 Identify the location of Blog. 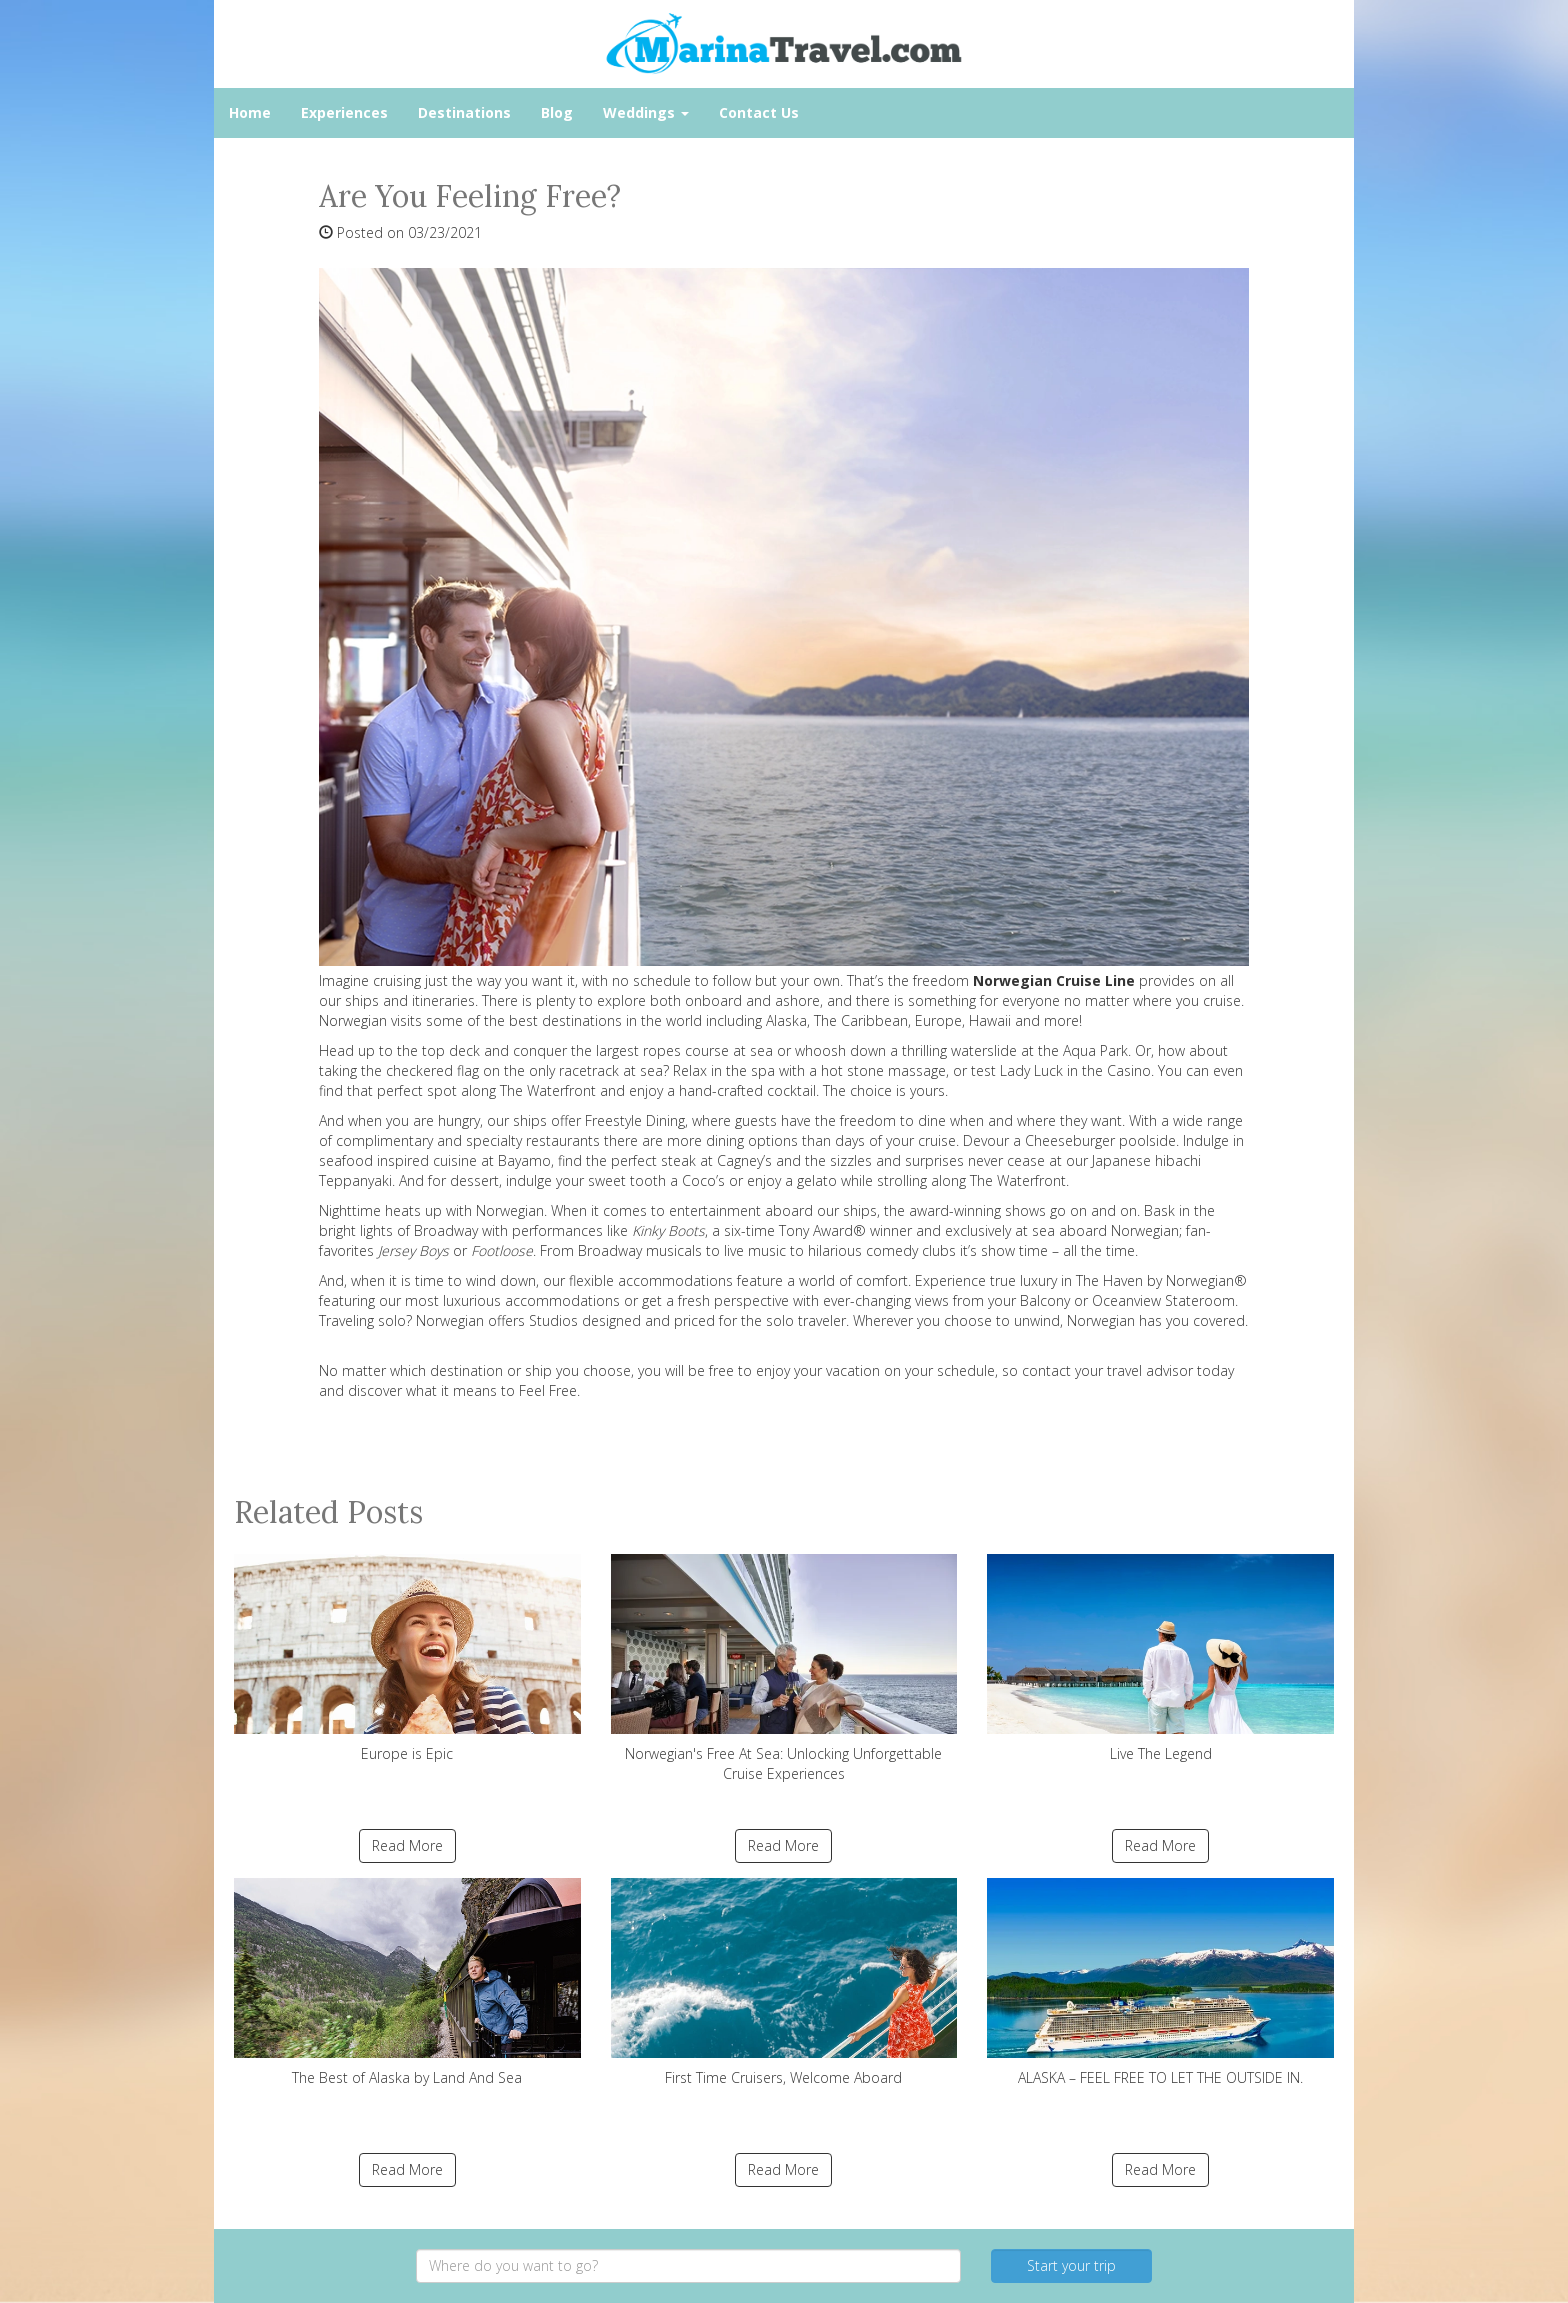
(557, 112).